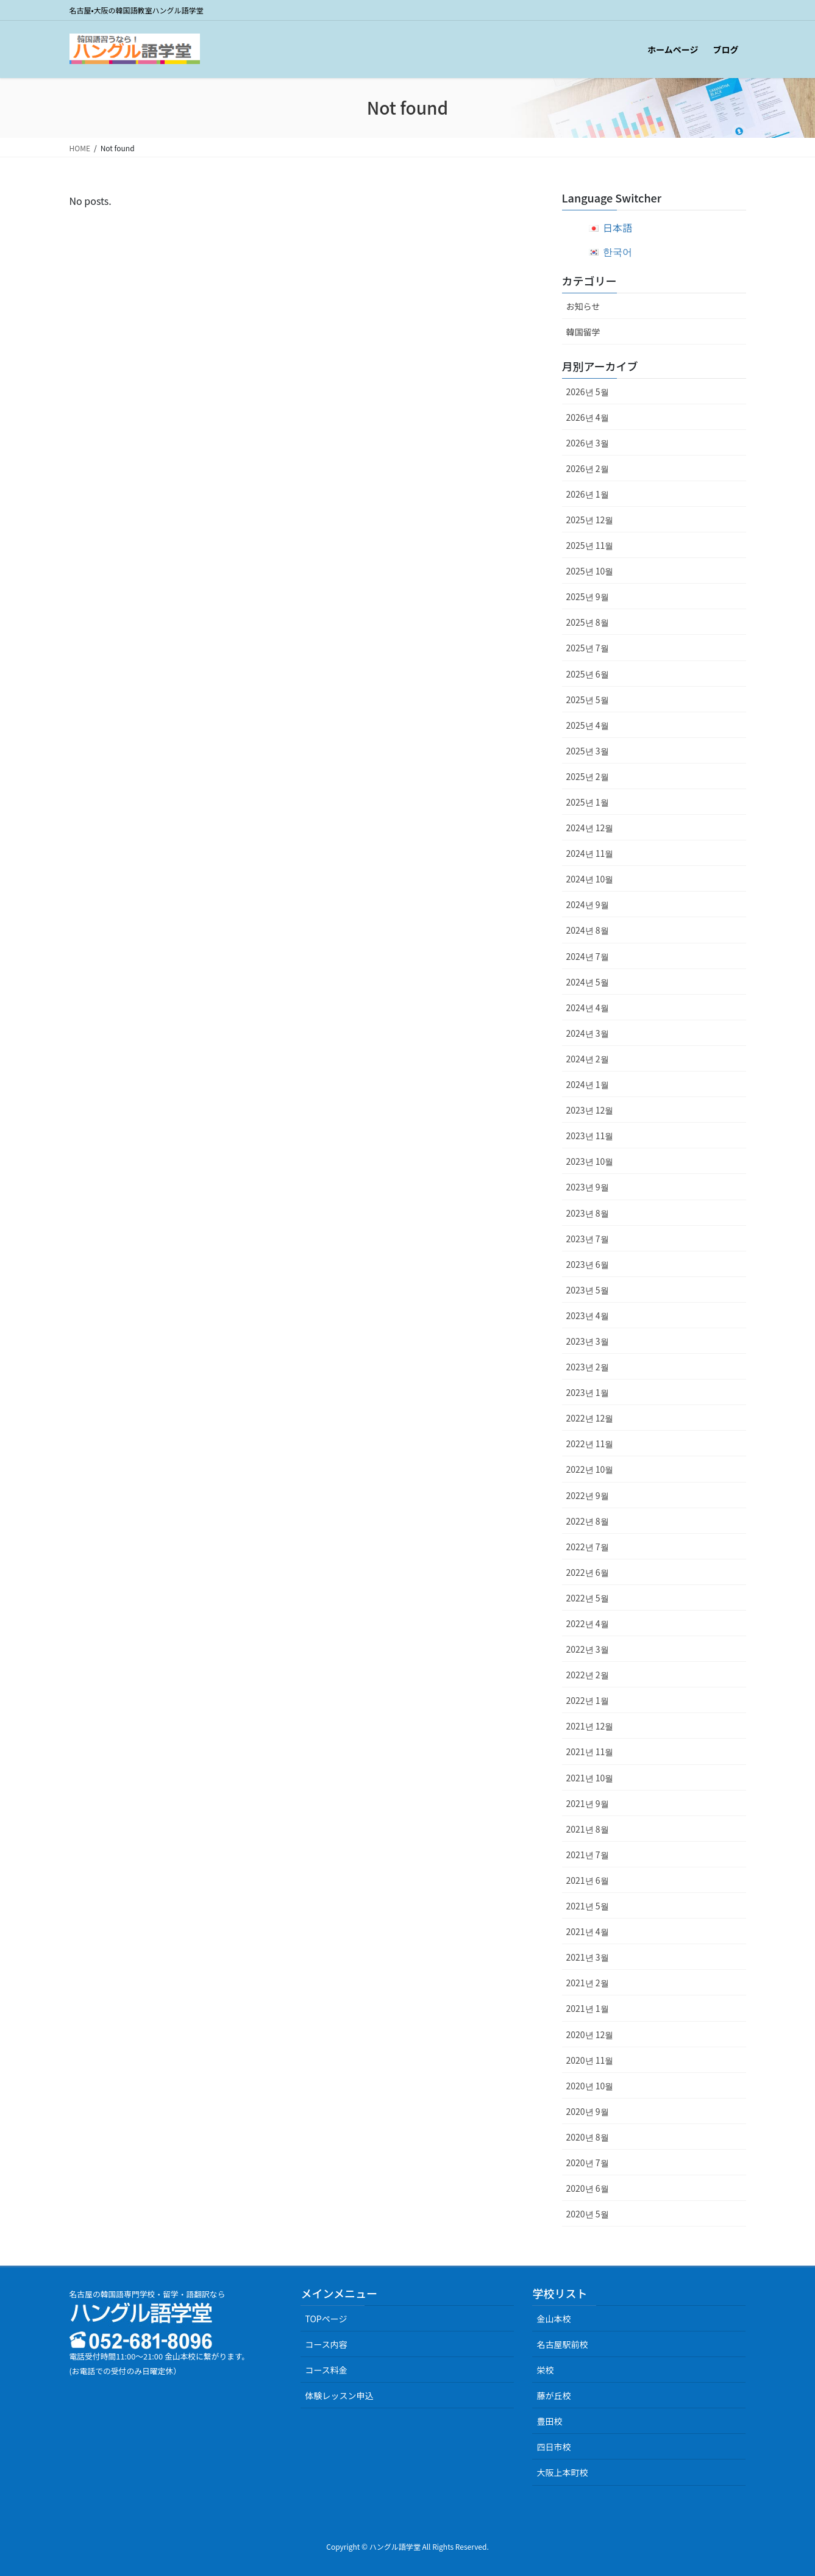 Image resolution: width=815 pixels, height=2576 pixels. Describe the element at coordinates (587, 1392) in the screenshot. I see `2023년 1월` at that location.